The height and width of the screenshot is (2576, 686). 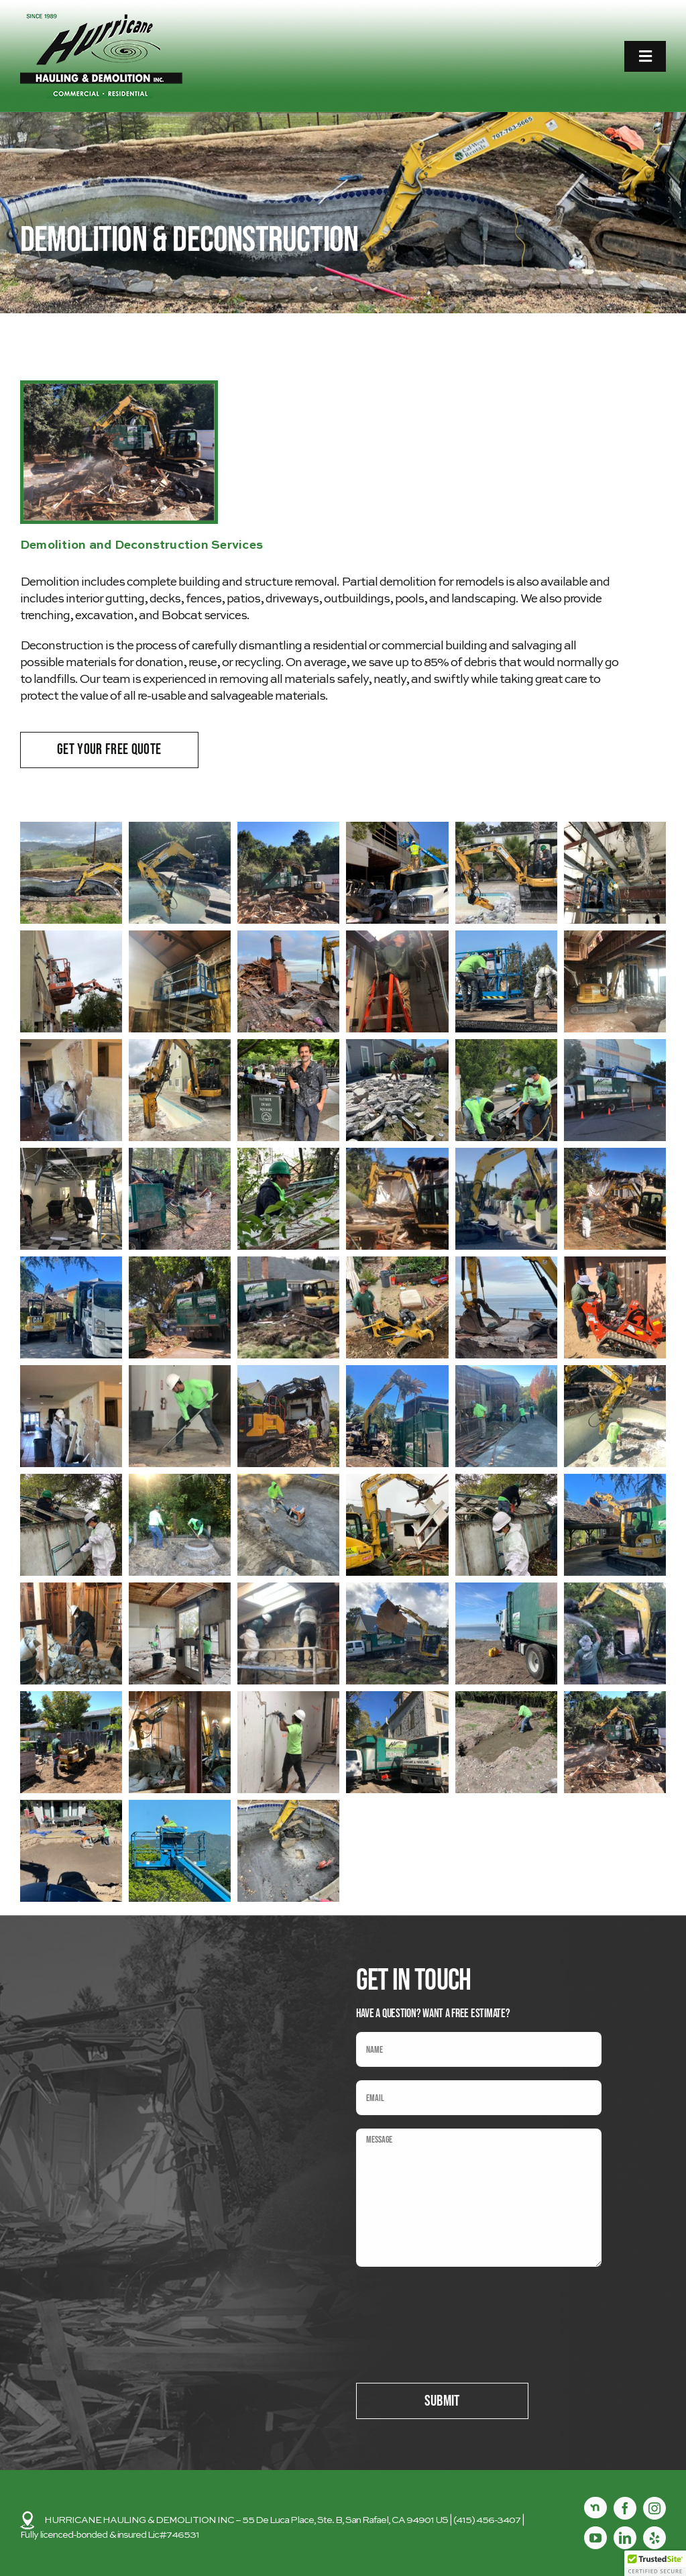 I want to click on [facebook], so click(x=625, y=2508).